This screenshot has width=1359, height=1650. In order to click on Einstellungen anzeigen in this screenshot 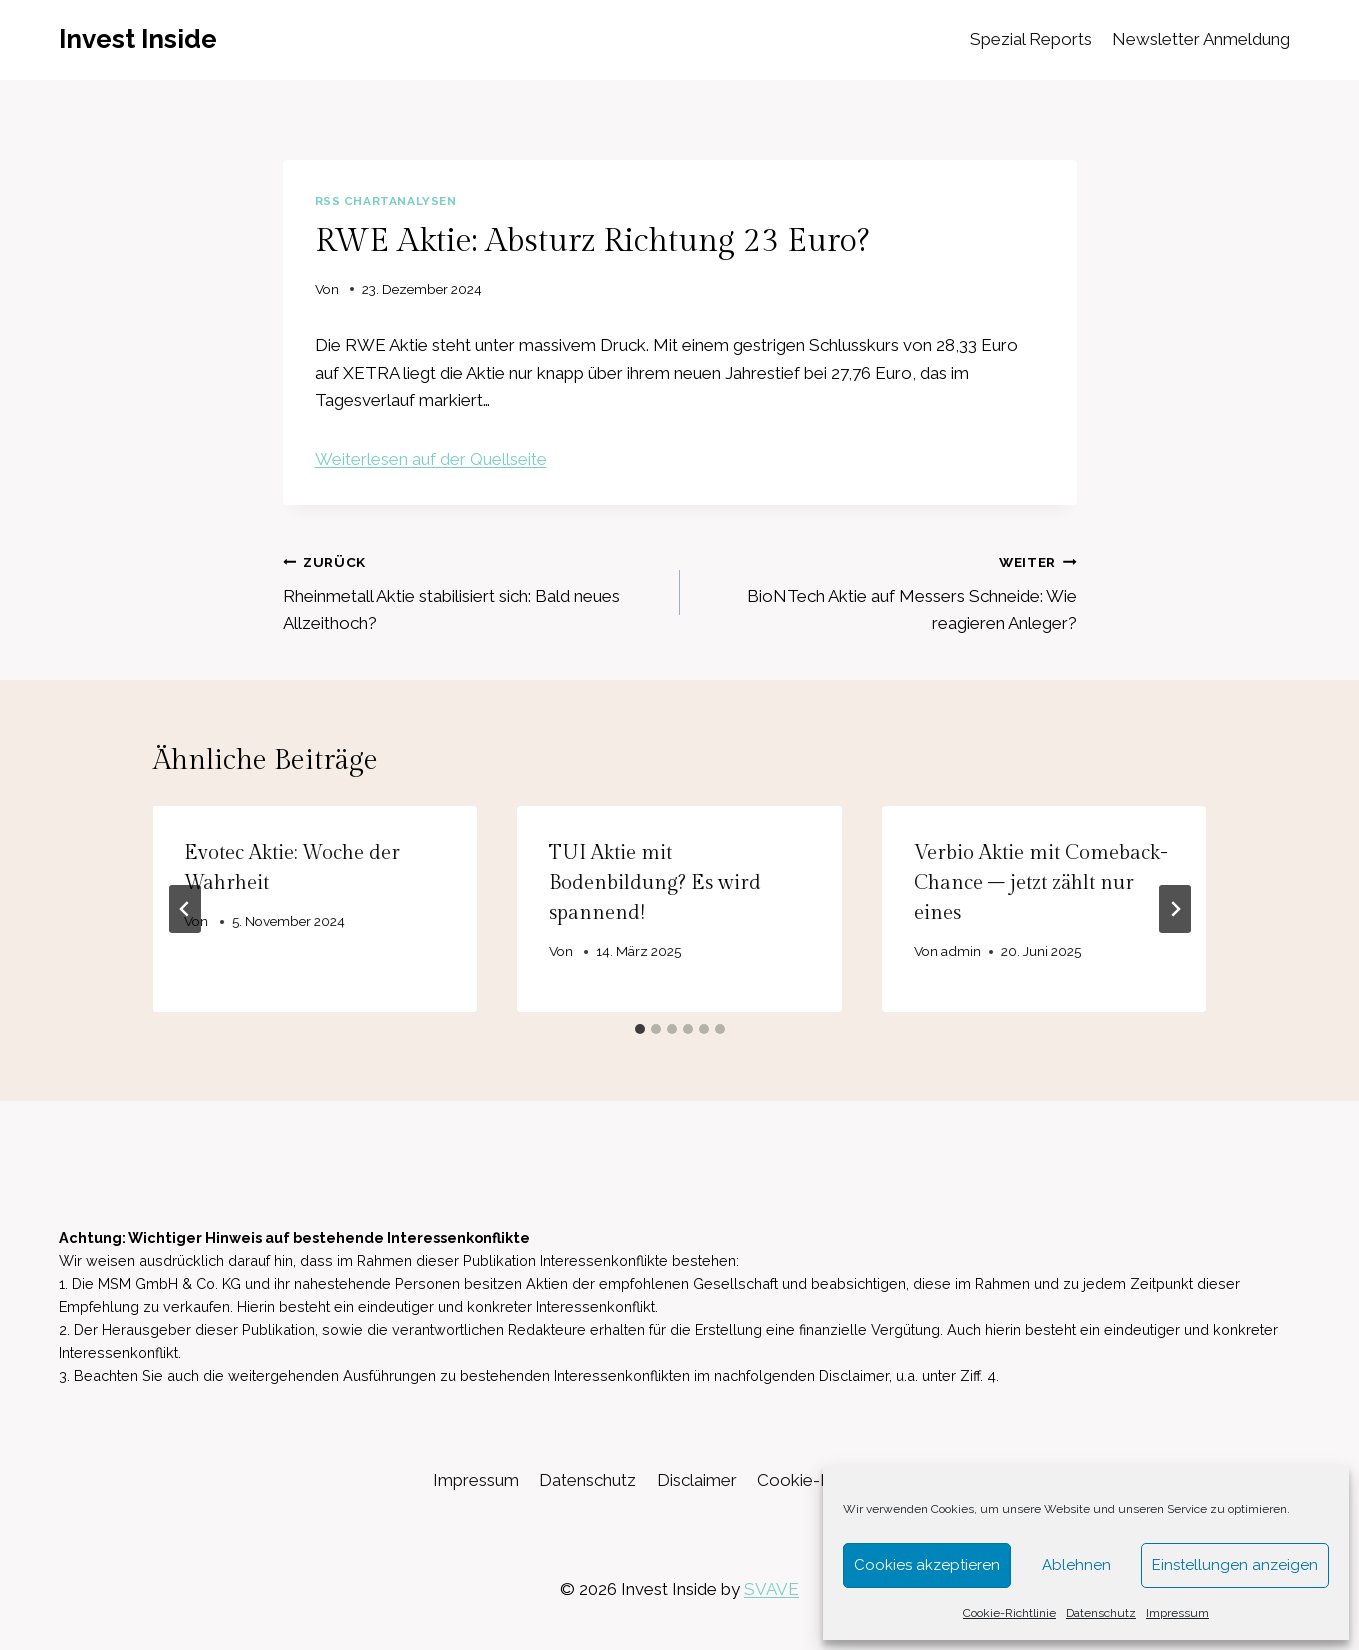, I will do `click(1235, 1565)`.